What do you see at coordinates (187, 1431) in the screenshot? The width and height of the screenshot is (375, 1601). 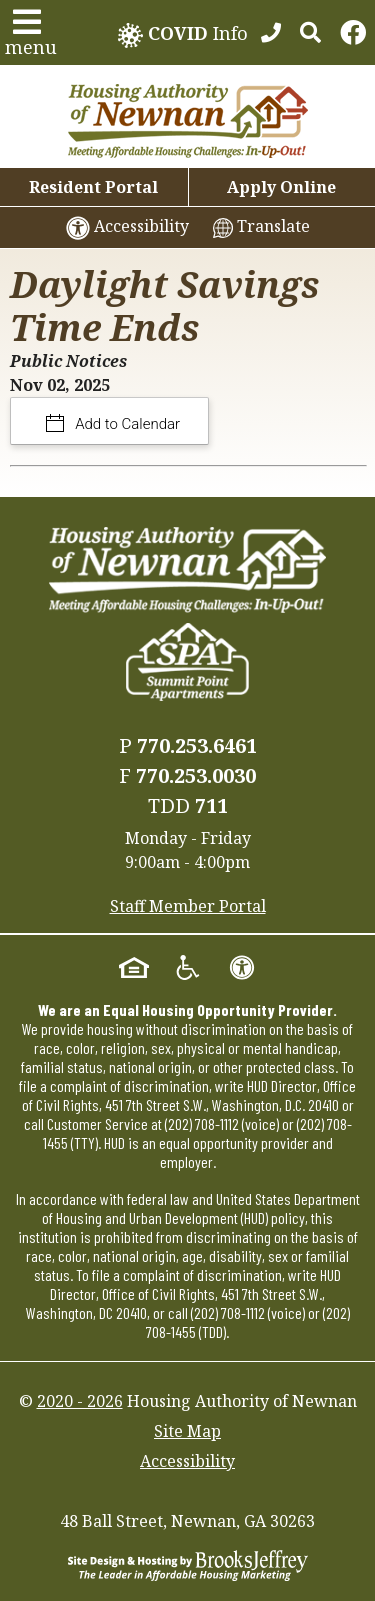 I see `Site Map` at bounding box center [187, 1431].